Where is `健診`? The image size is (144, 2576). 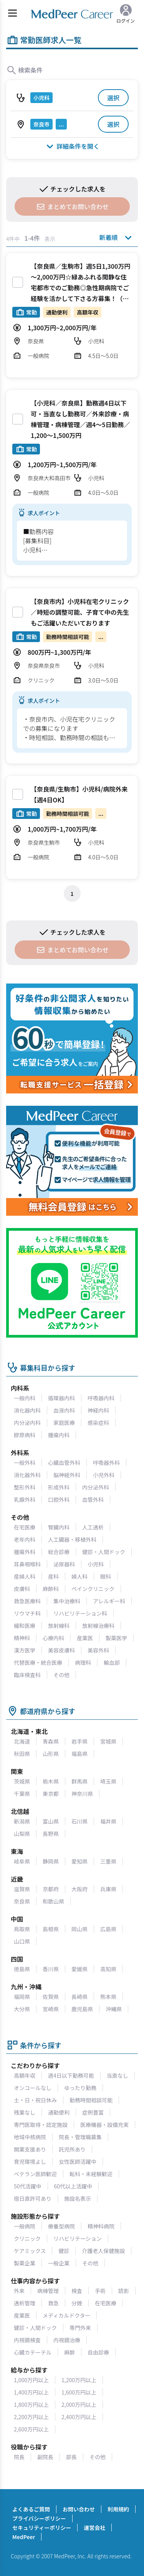 健診 is located at coordinates (63, 2251).